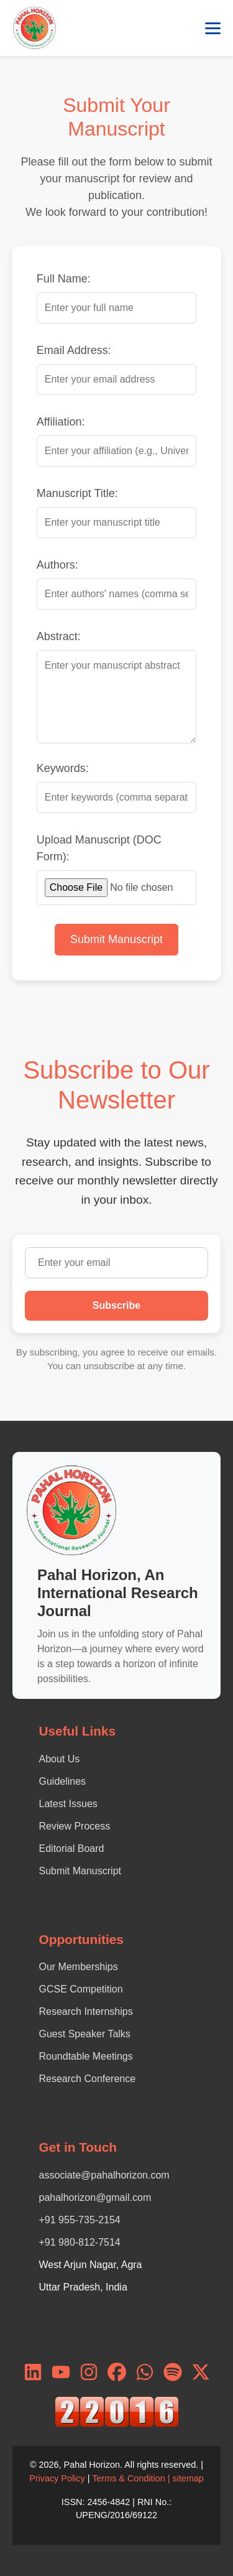 The height and width of the screenshot is (2576, 233). I want to click on pahalhorizon@gmail.com, so click(95, 2197).